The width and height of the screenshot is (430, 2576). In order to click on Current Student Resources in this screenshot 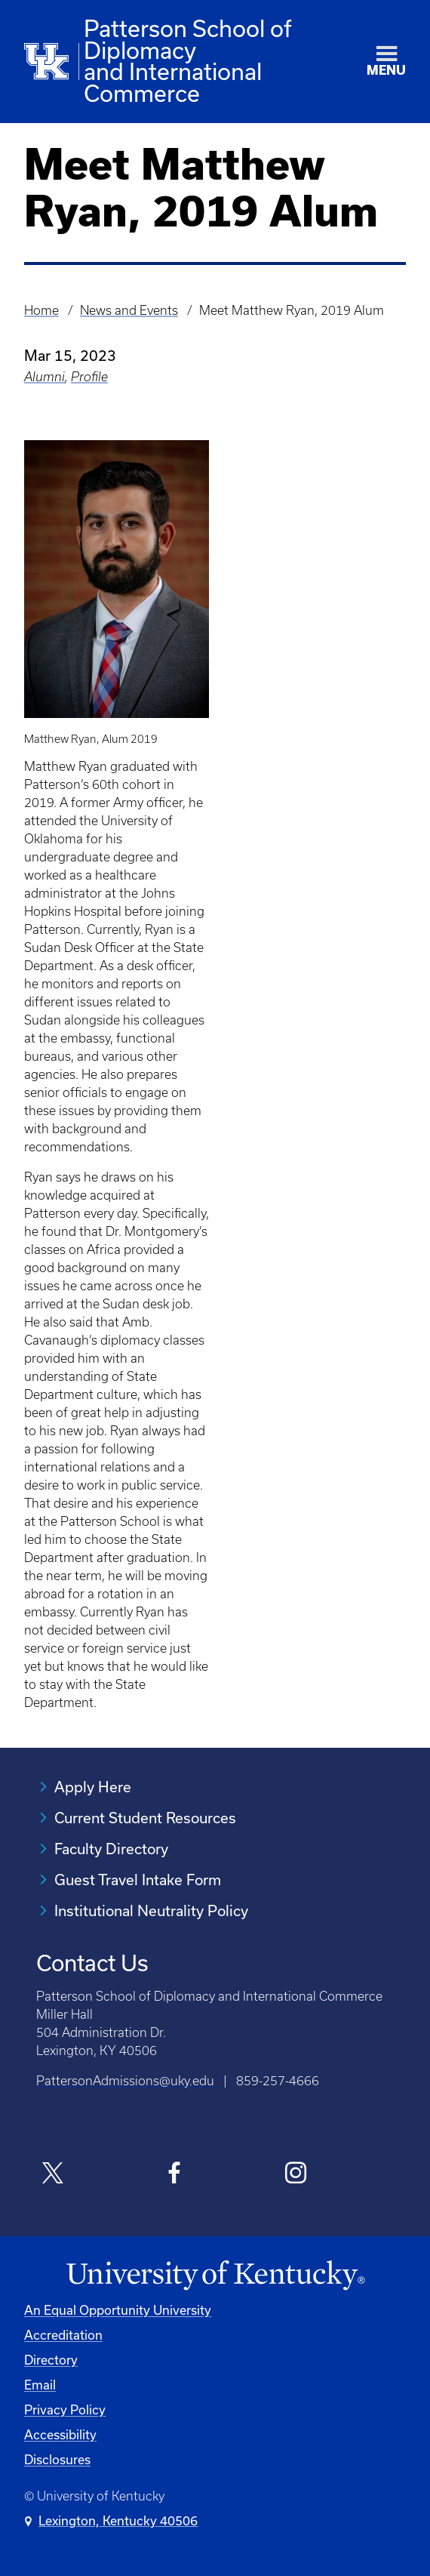, I will do `click(145, 1817)`.